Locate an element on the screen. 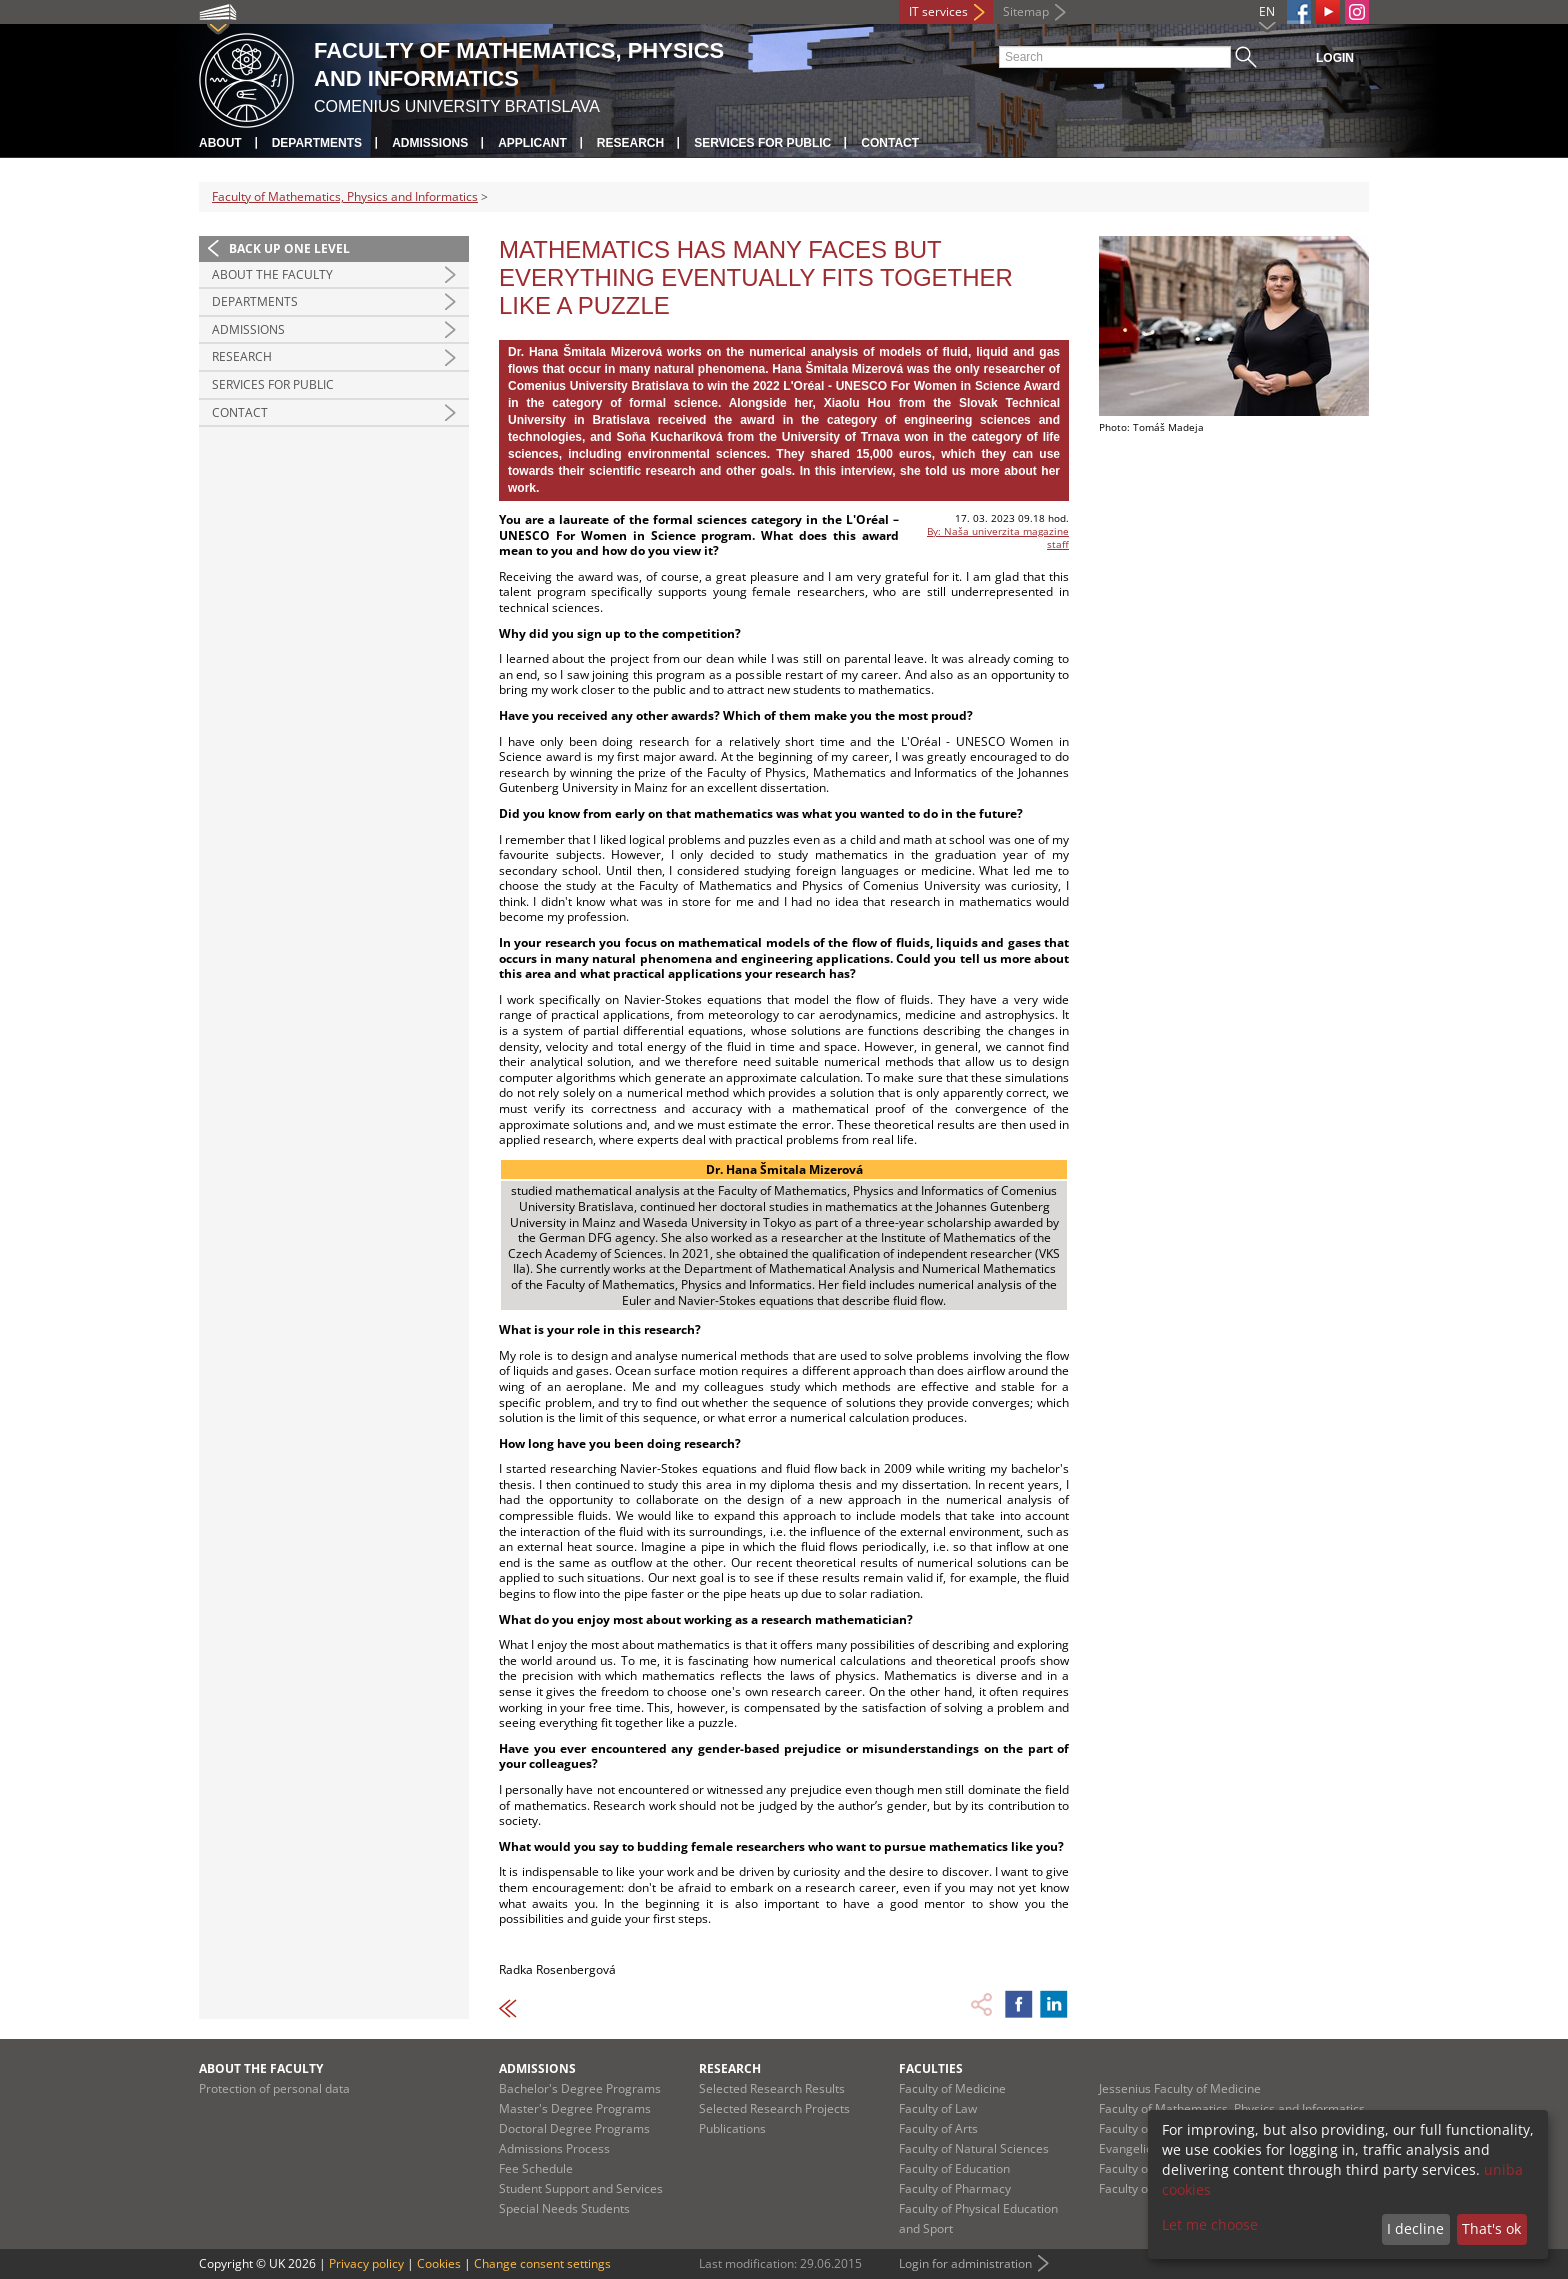 The image size is (1568, 2279). Faculty of Medicine is located at coordinates (952, 2088).